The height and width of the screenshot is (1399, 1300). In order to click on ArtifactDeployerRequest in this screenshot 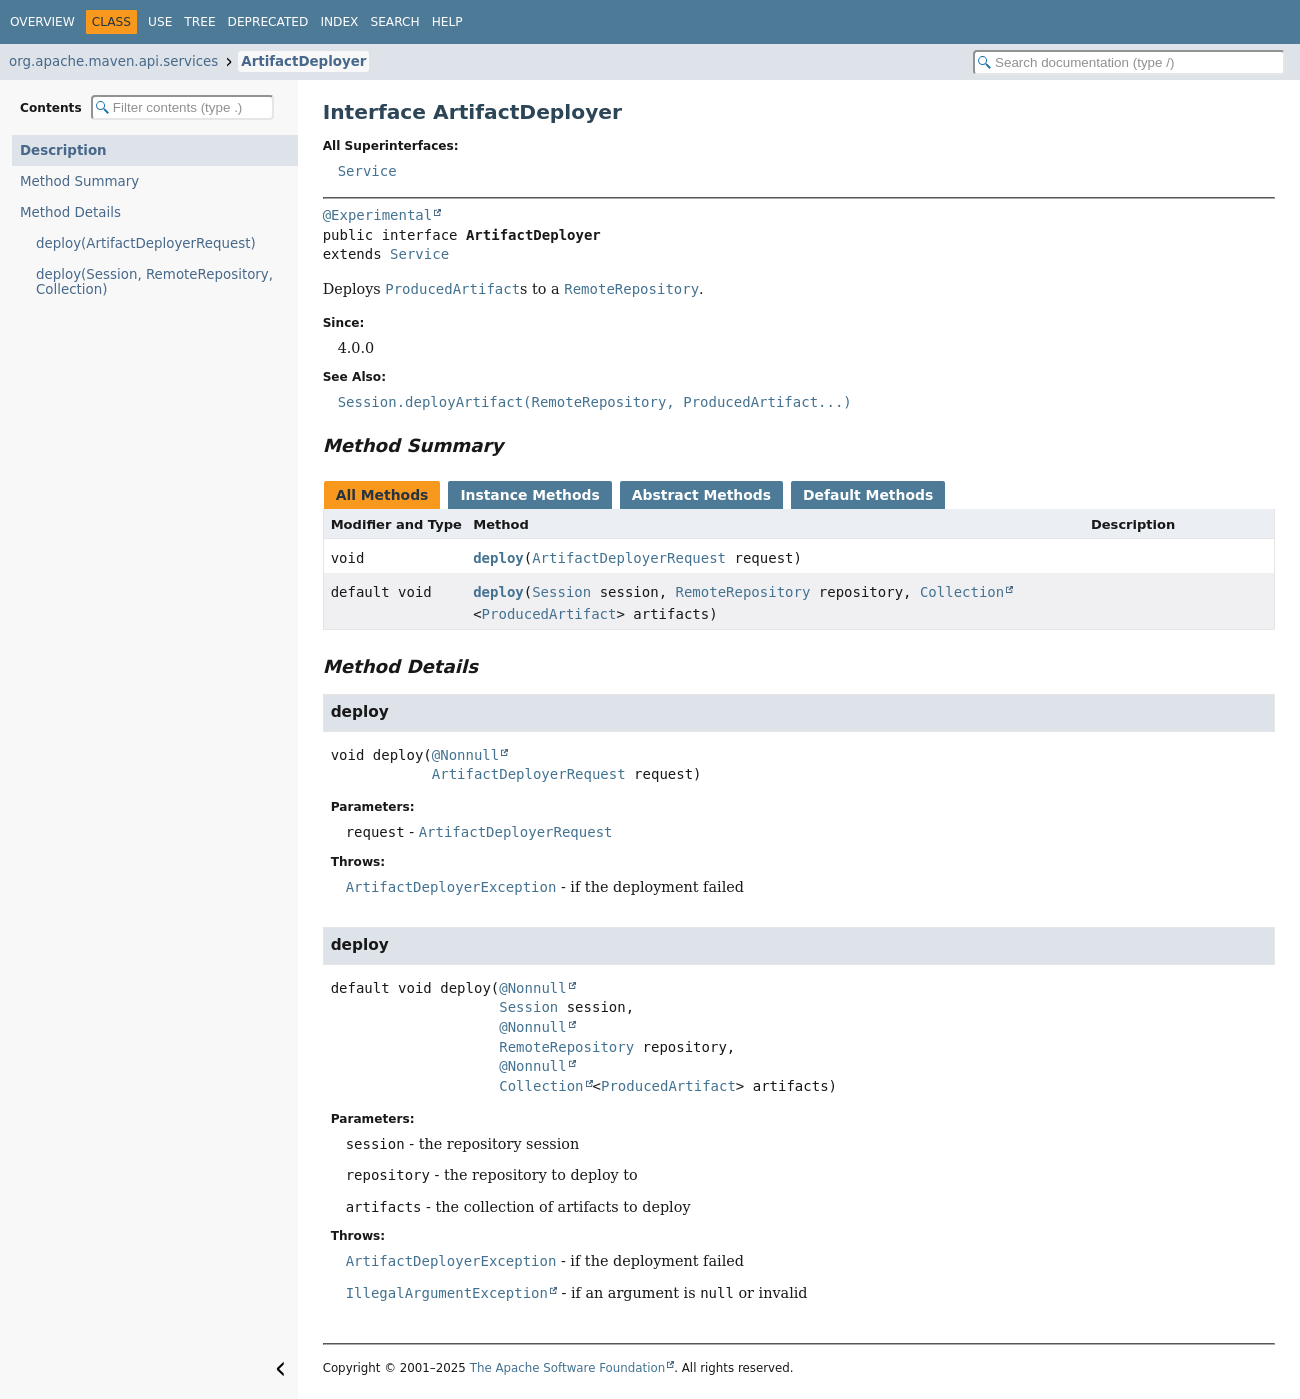, I will do `click(629, 558)`.